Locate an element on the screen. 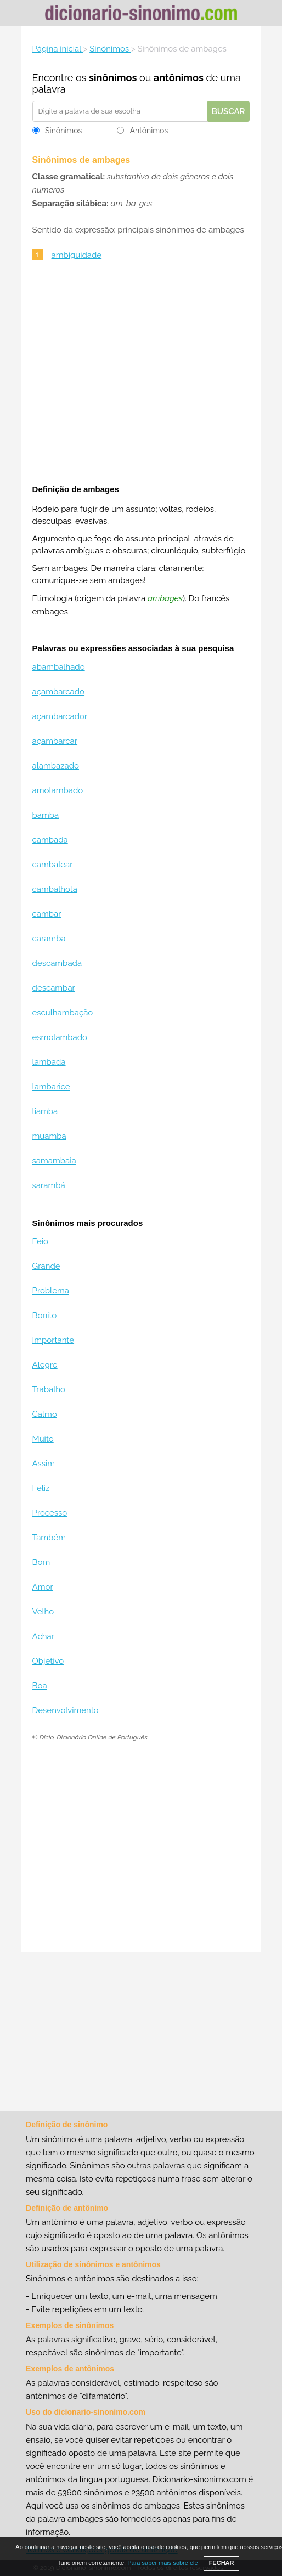 This screenshot has width=282, height=2576. abambalhado is located at coordinates (58, 667).